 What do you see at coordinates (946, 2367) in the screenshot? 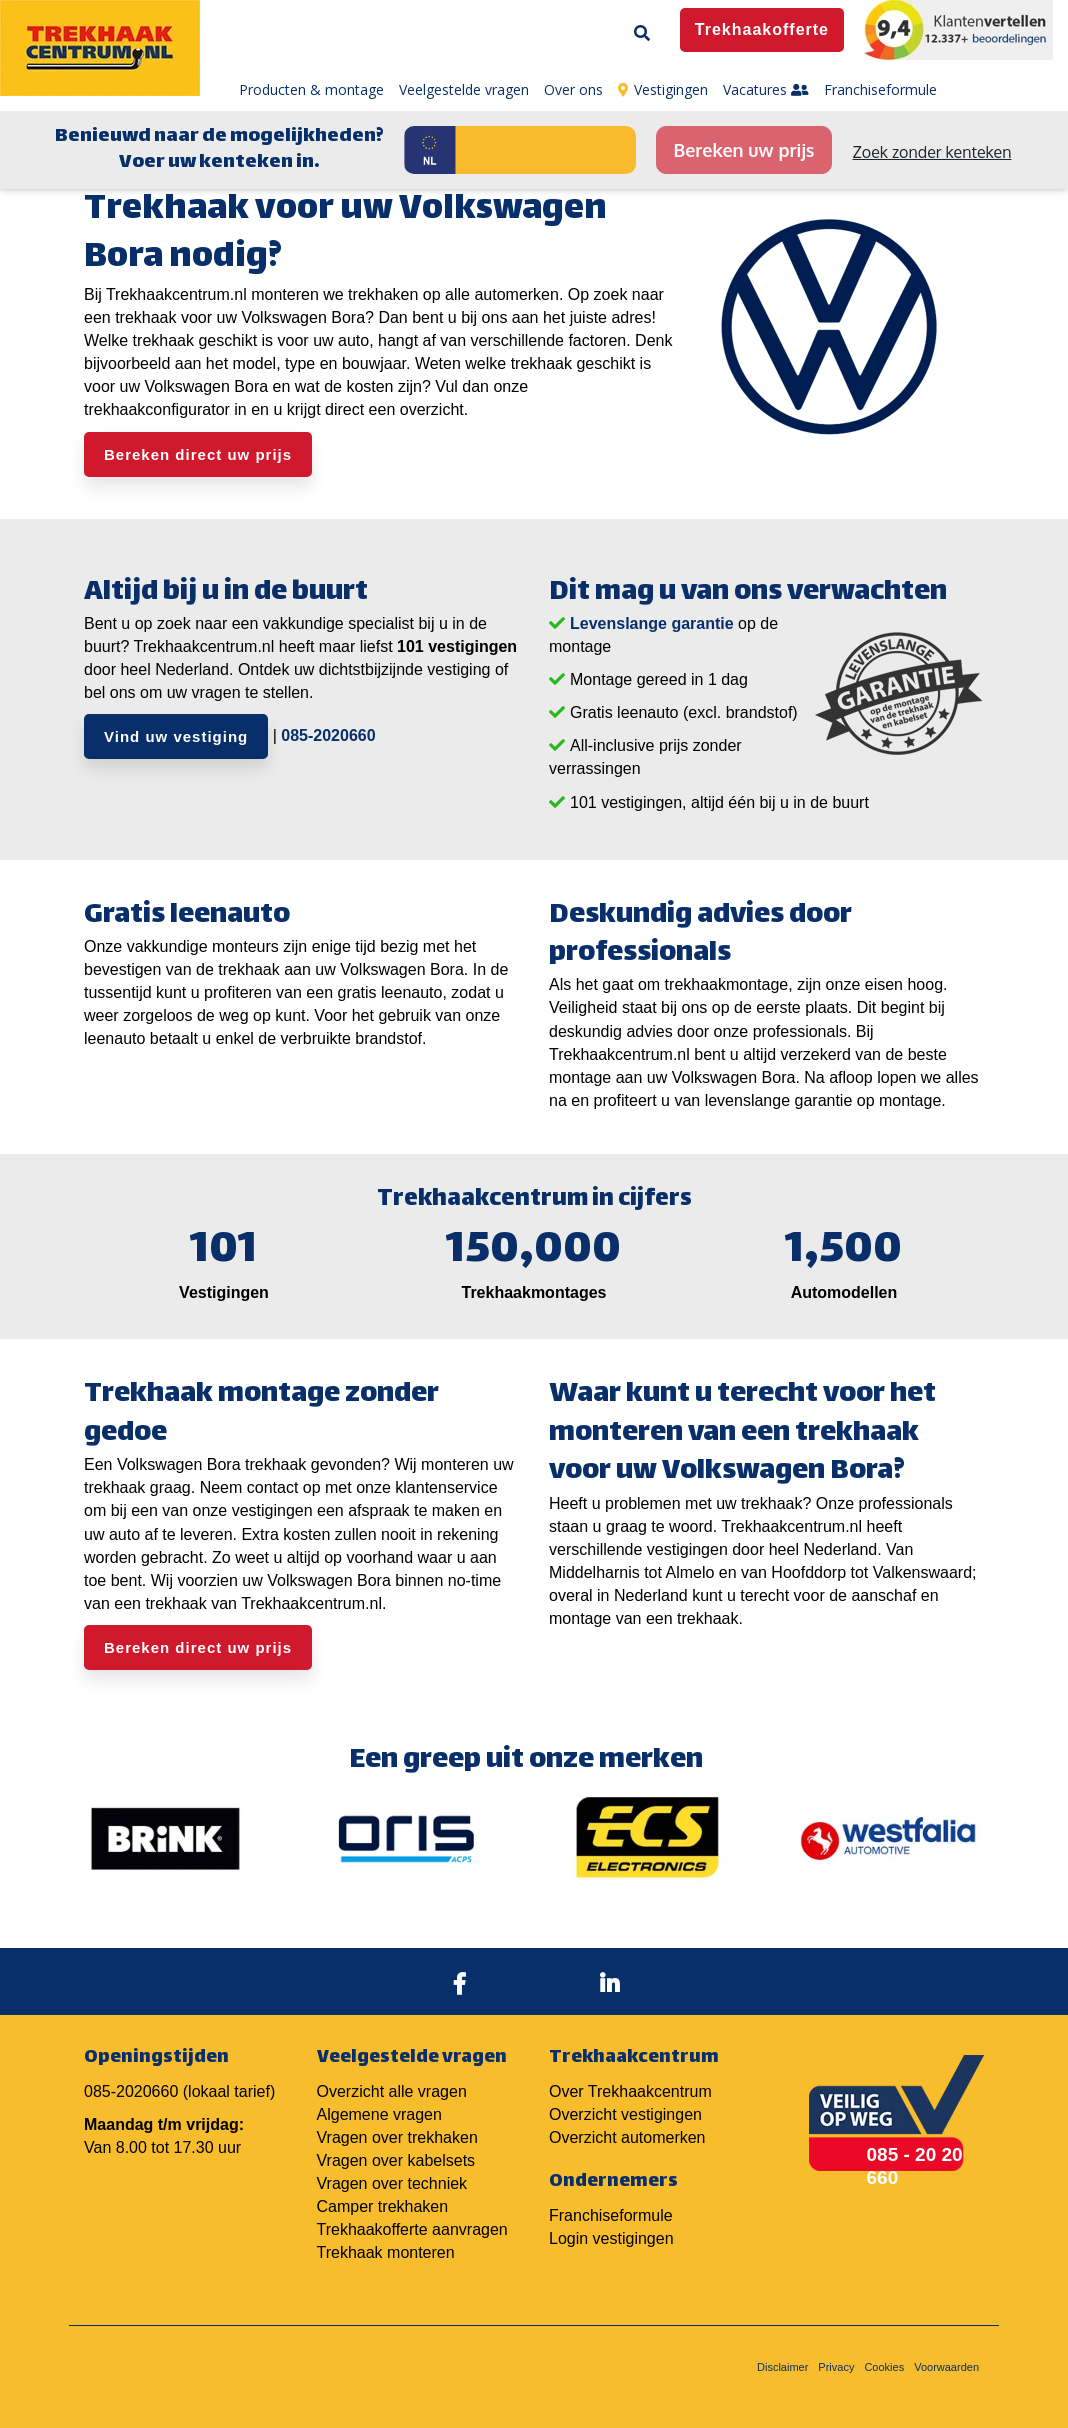
I see `Voorwaarden [menuitem]` at bounding box center [946, 2367].